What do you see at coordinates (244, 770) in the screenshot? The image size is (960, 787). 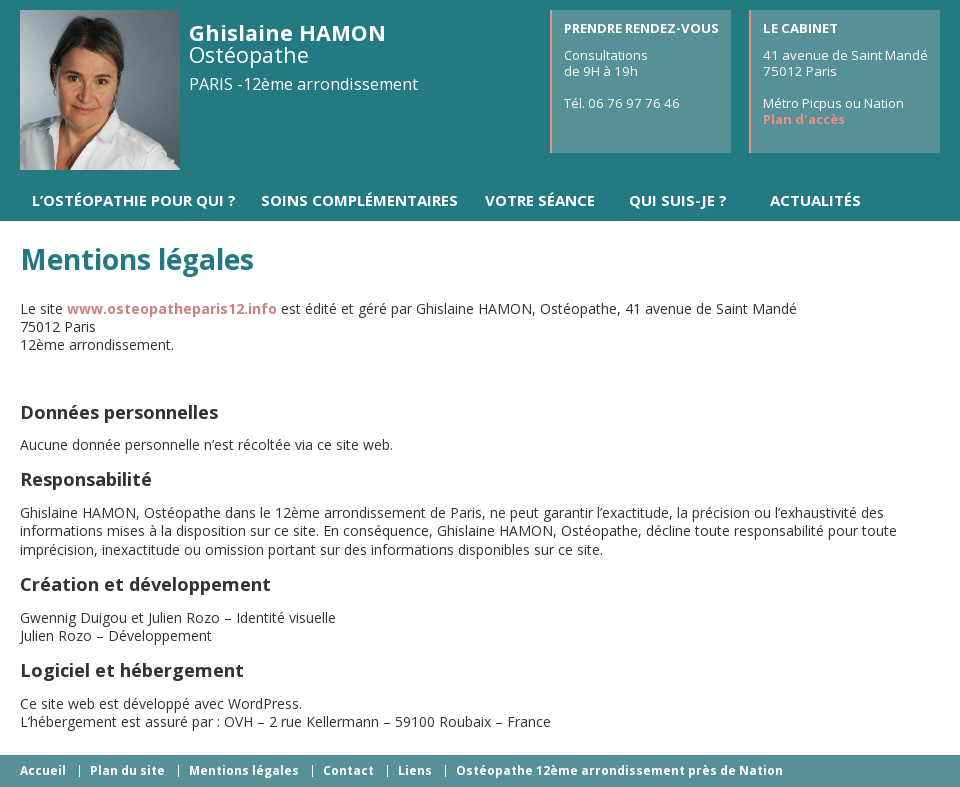 I see `Mentions légales` at bounding box center [244, 770].